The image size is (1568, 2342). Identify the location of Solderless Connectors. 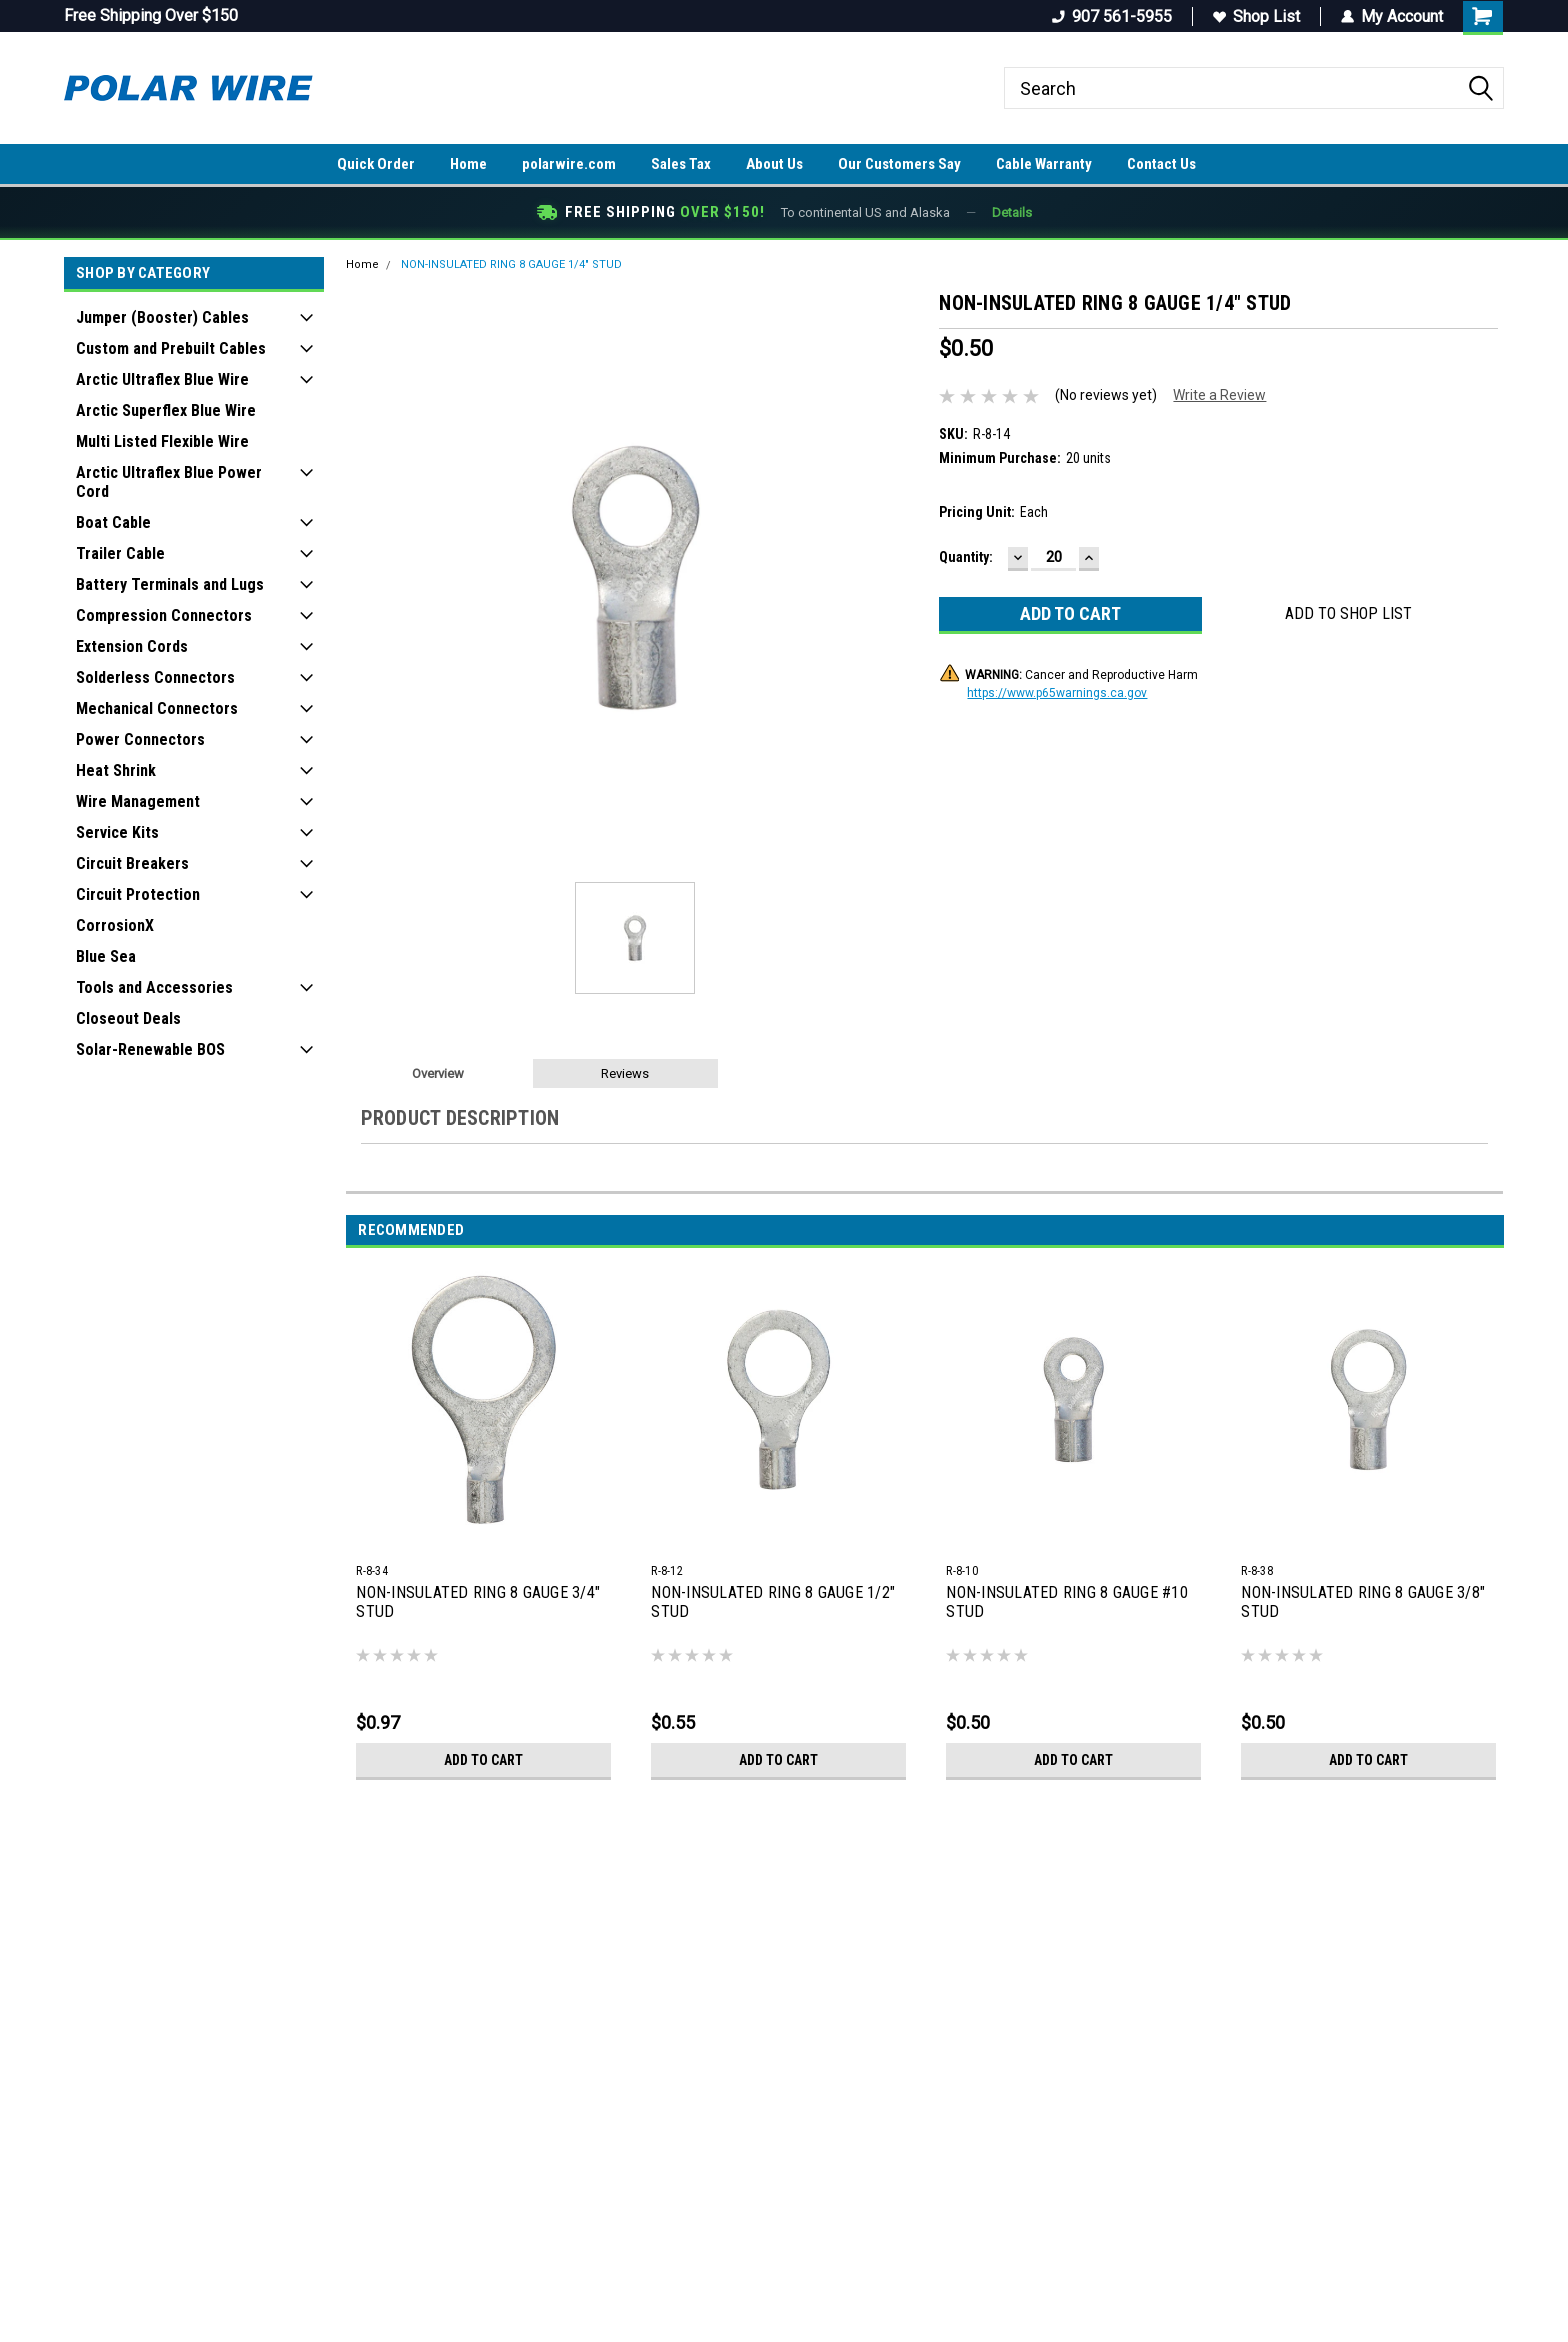
(155, 677).